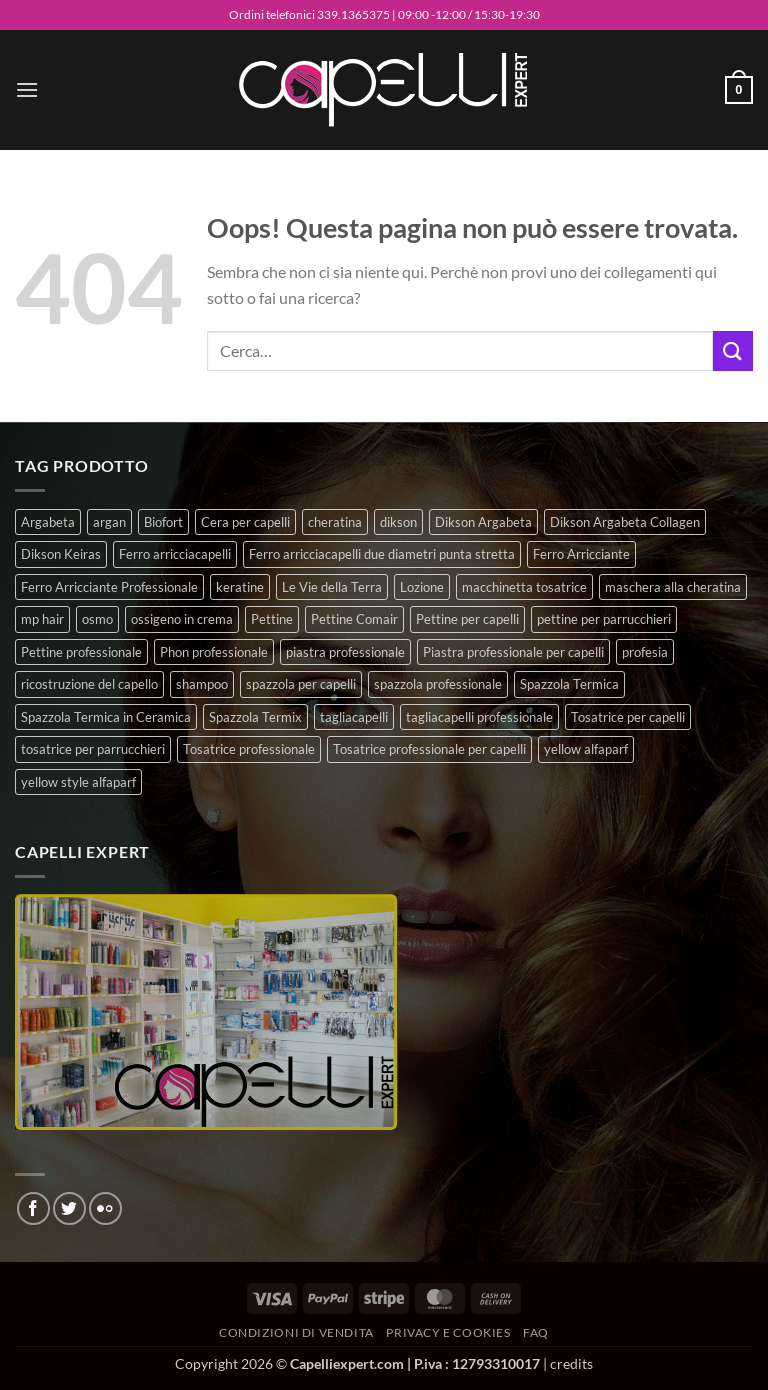 The height and width of the screenshot is (1390, 768). What do you see at coordinates (109, 587) in the screenshot?
I see `Ferro Arricciante Professionale [Ferro Arricciante Professionale (3 prodotti)]` at bounding box center [109, 587].